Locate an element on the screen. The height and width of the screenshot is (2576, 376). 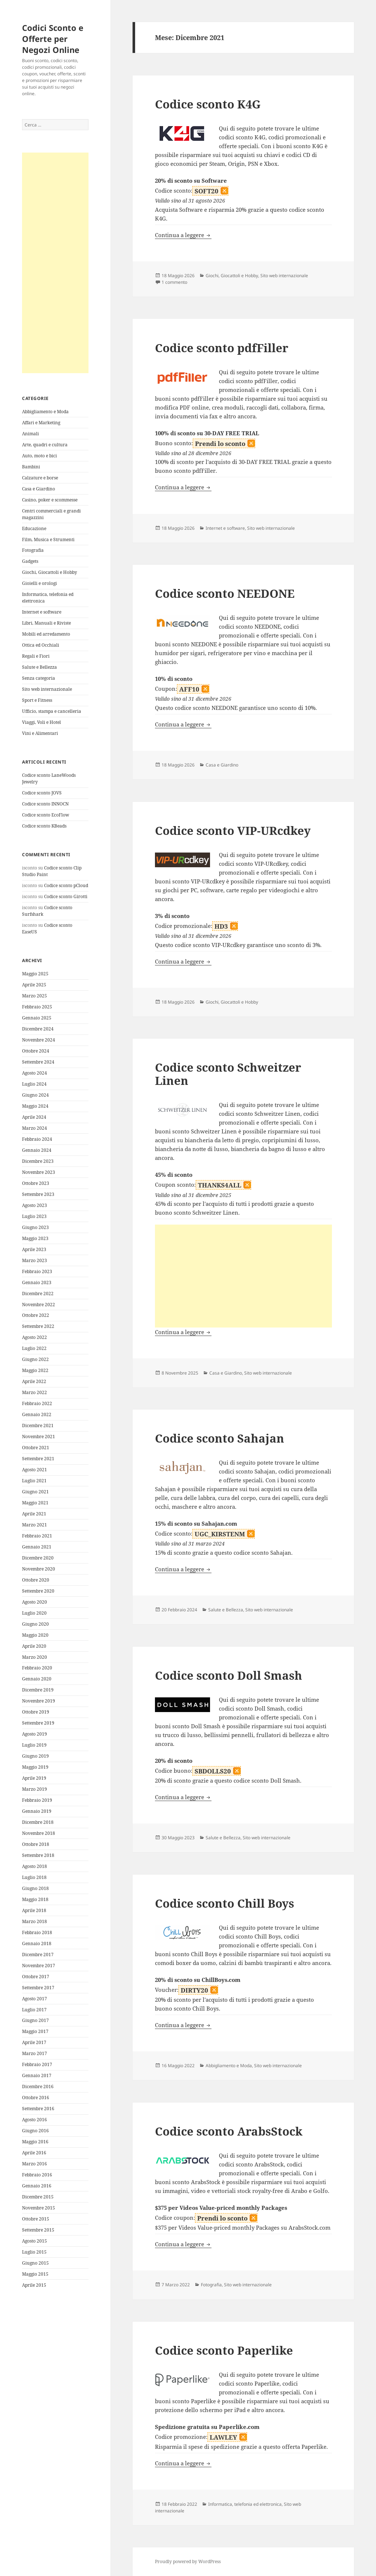
Codice sconto pCloud is located at coordinates (66, 885).